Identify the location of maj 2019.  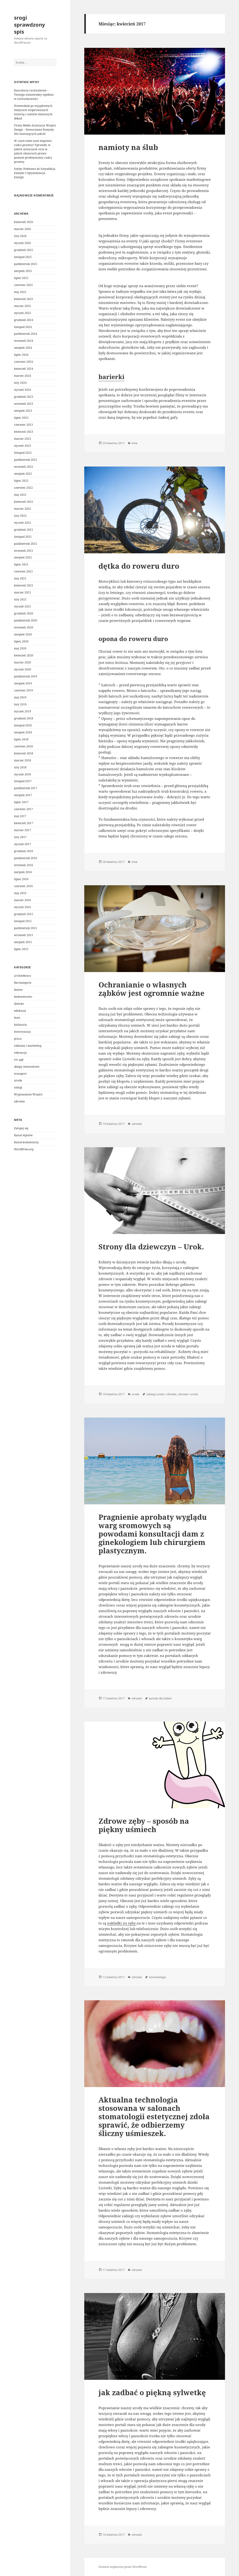
(20, 697).